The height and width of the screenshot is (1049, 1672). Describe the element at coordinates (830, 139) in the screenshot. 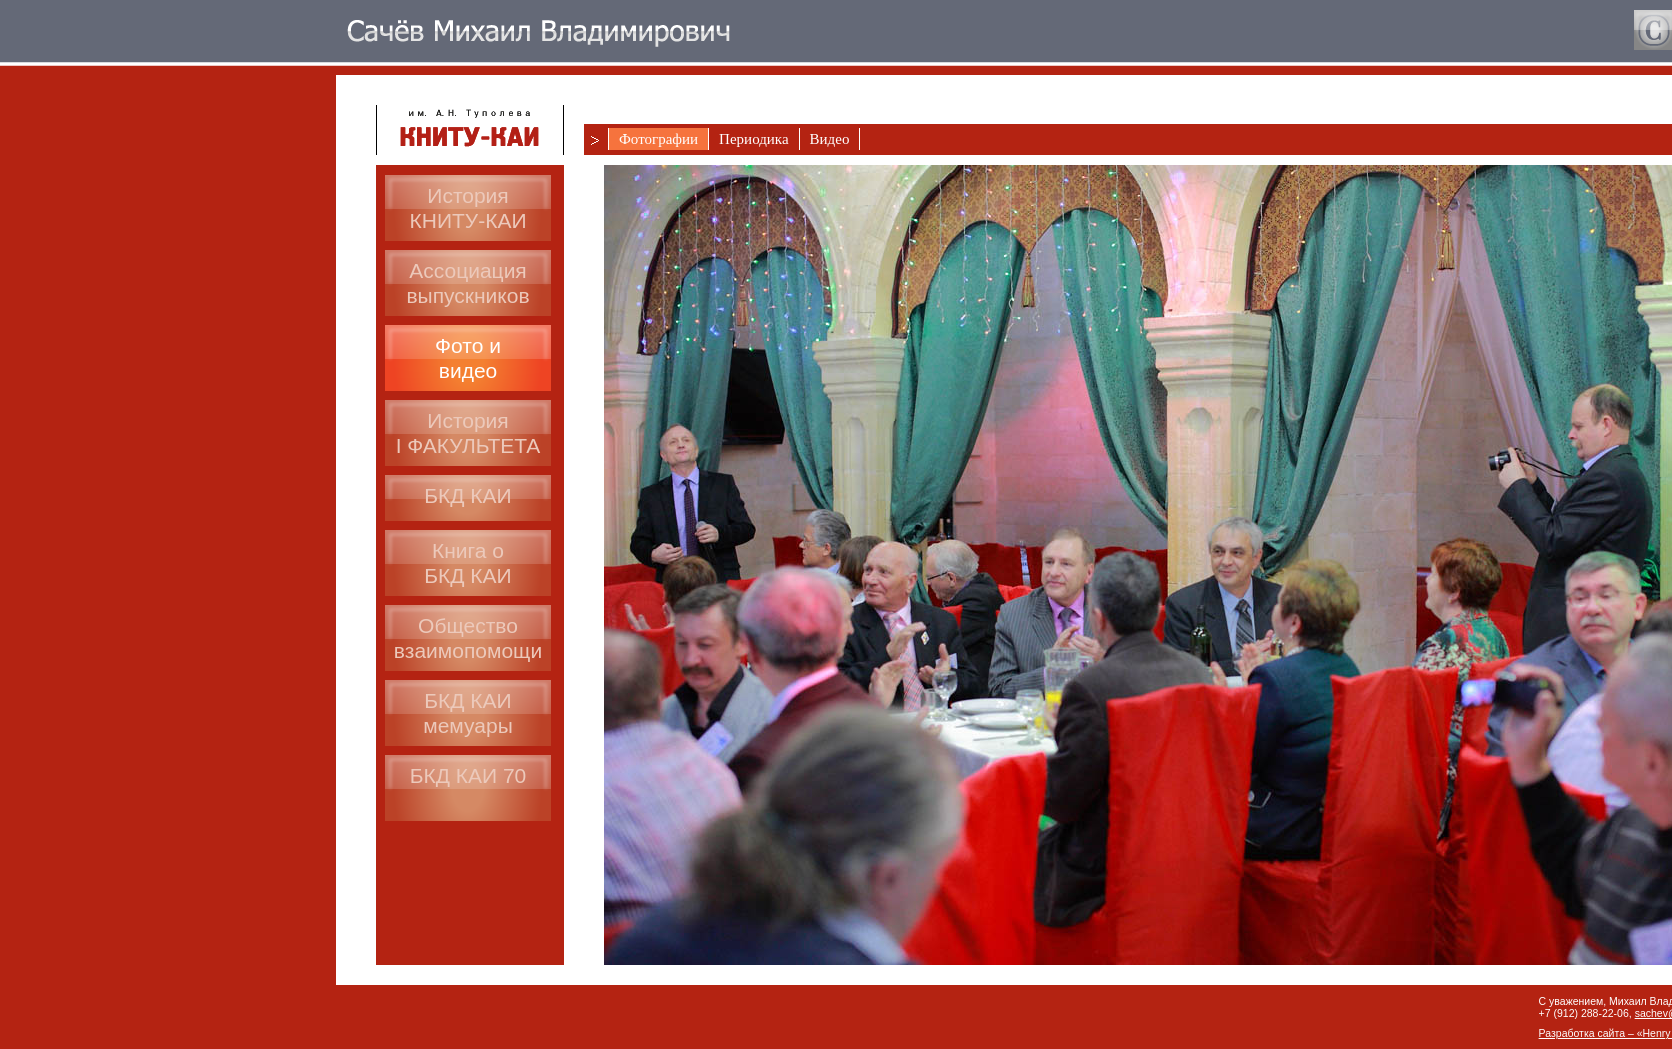

I see `Видео` at that location.